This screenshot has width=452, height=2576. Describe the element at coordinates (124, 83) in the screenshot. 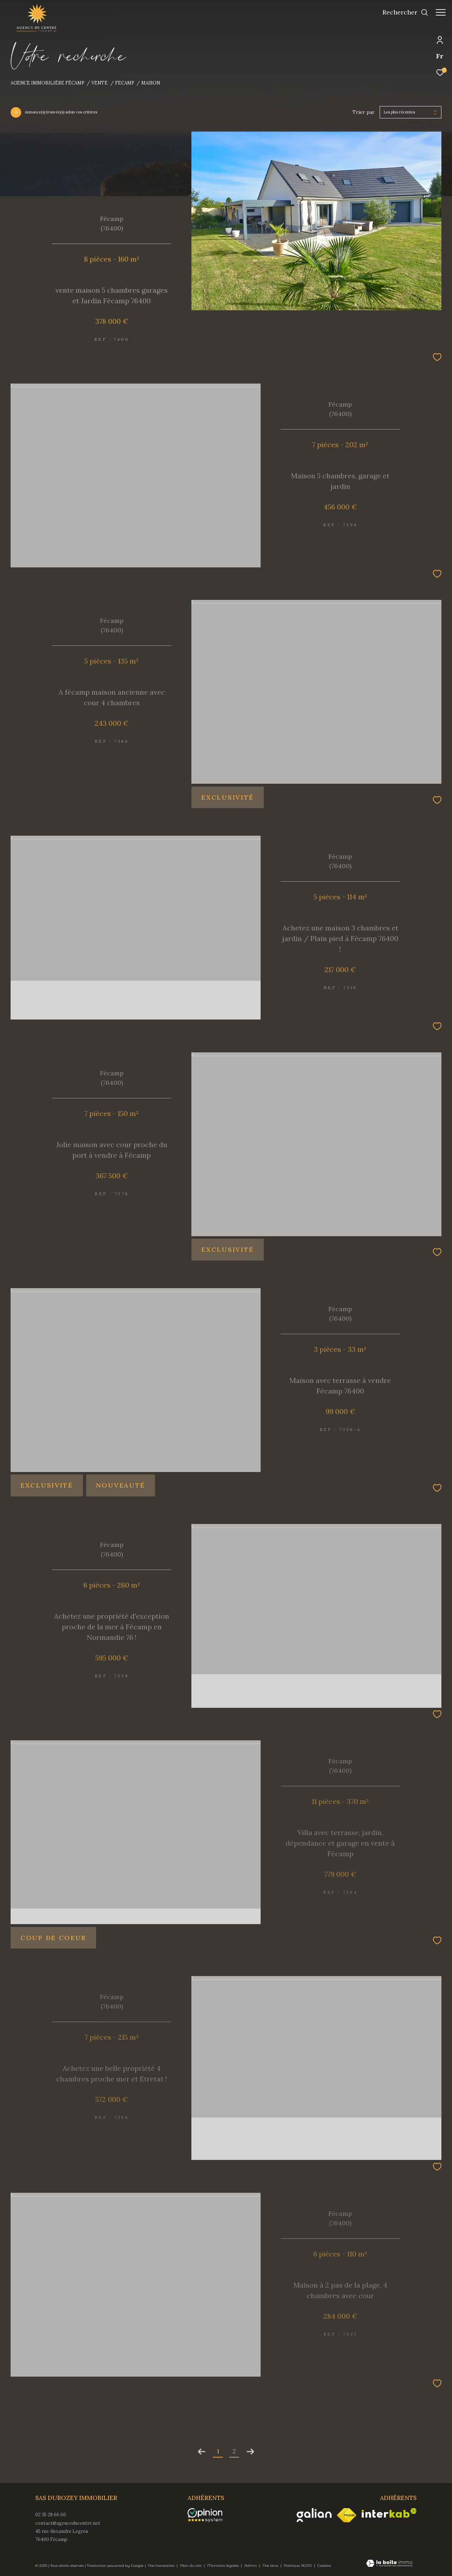

I see `Fecamp` at that location.